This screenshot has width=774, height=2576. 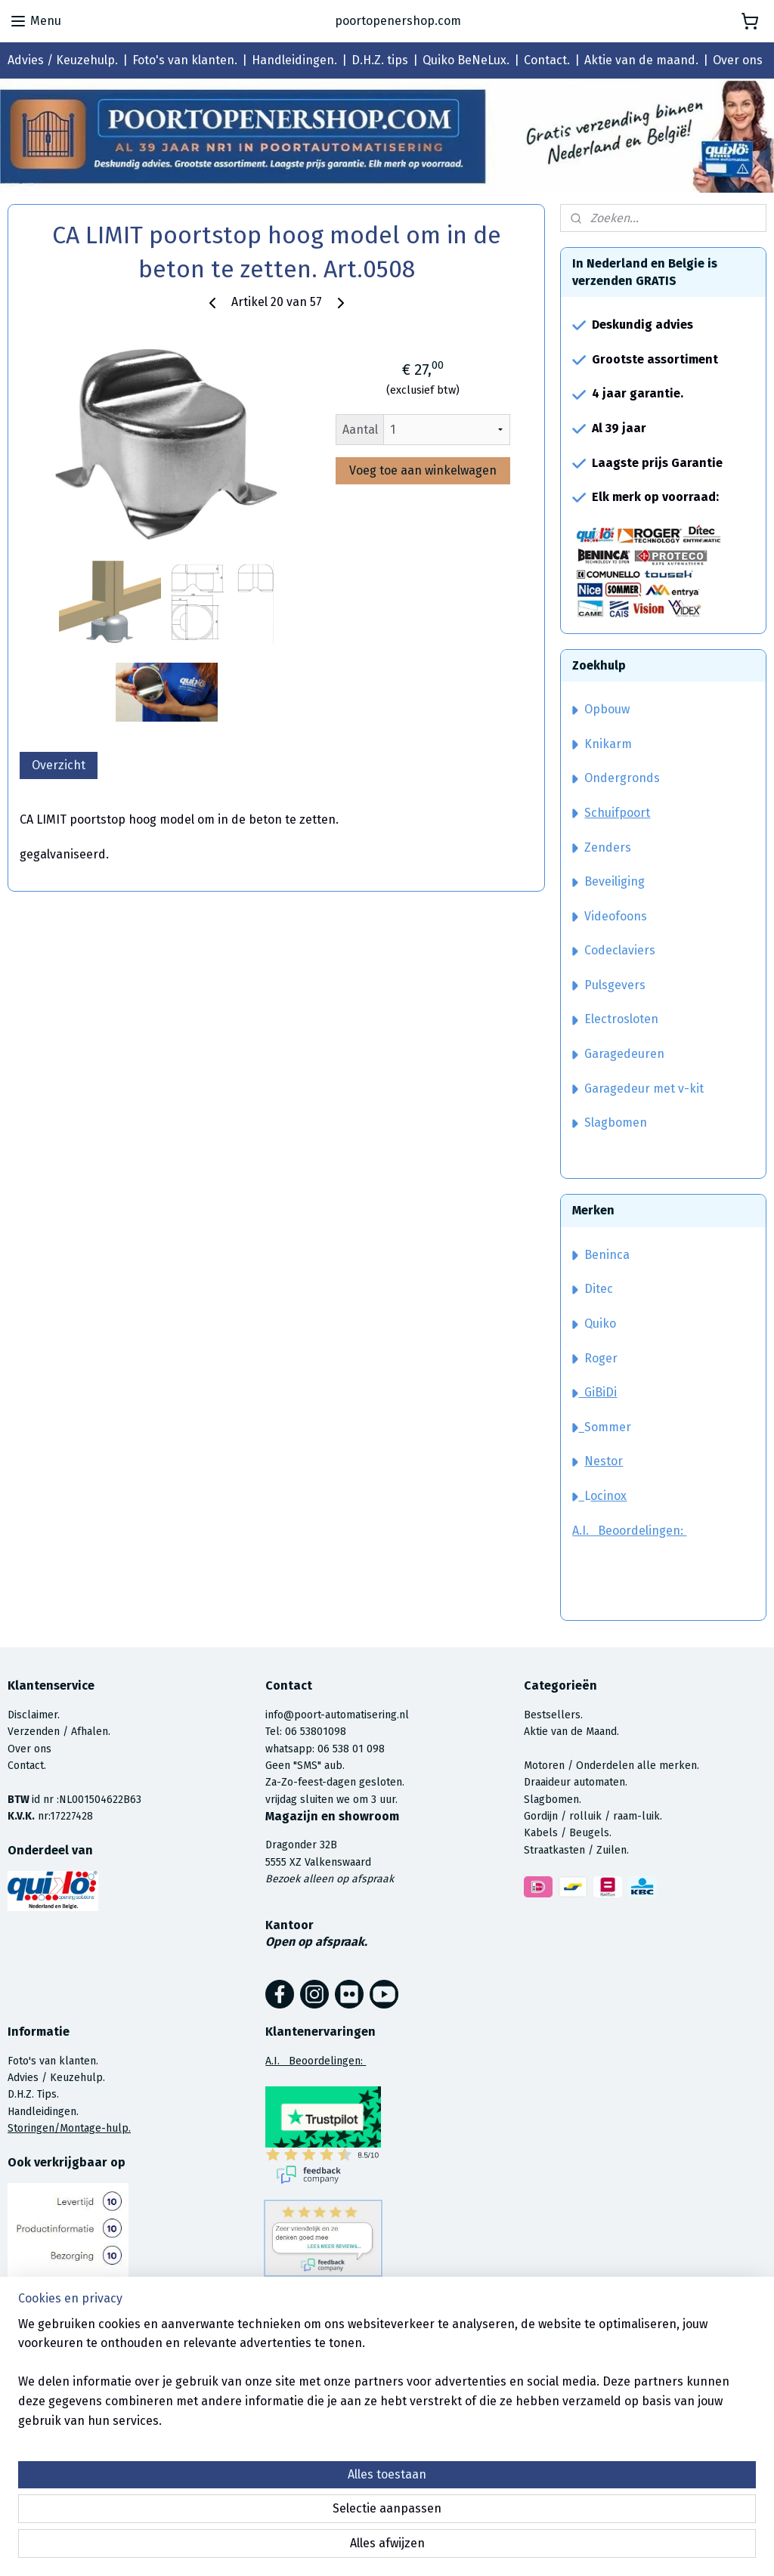 I want to click on Slagbomen., so click(x=552, y=1799).